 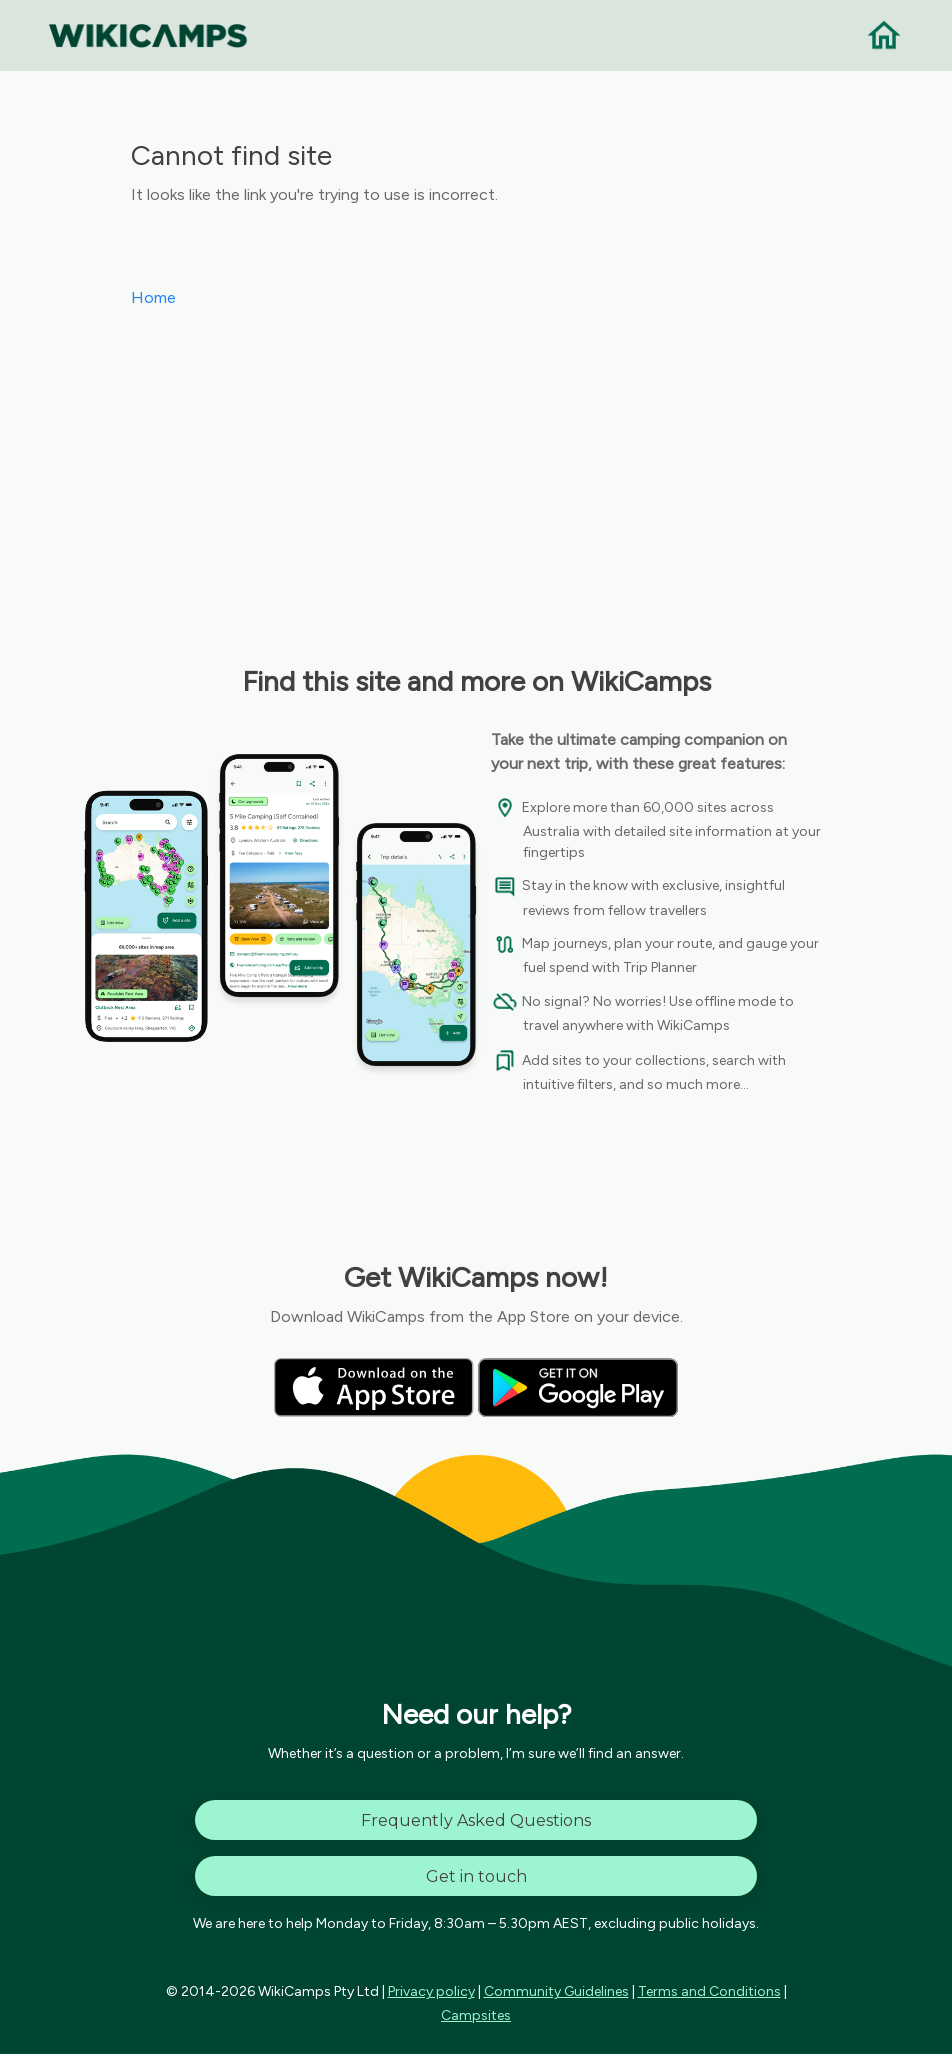 What do you see at coordinates (431, 1991) in the screenshot?
I see `Privacy policy` at bounding box center [431, 1991].